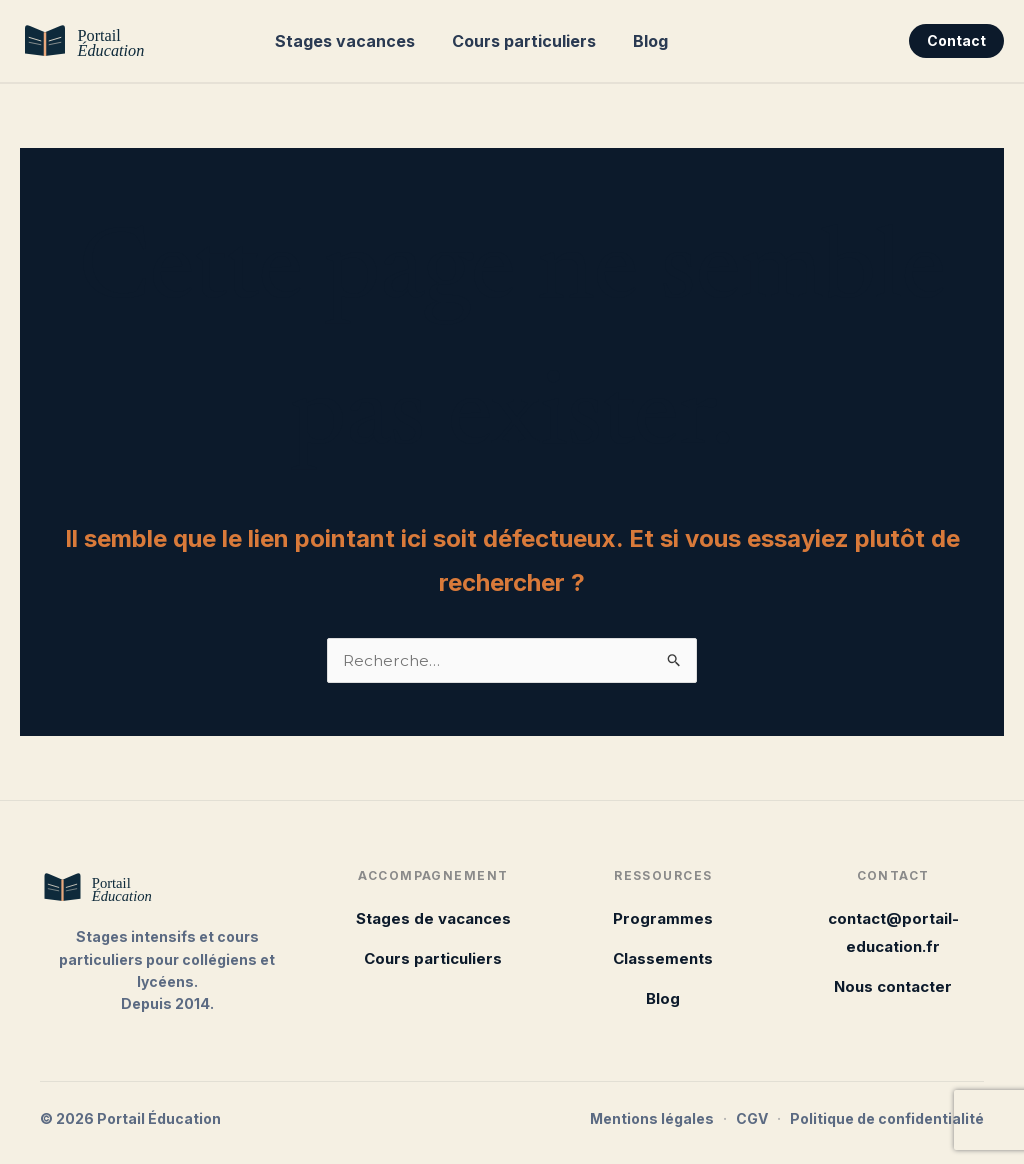 Image resolution: width=1024 pixels, height=1164 pixels. What do you see at coordinates (637, 41) in the screenshot?
I see `Blog` at bounding box center [637, 41].